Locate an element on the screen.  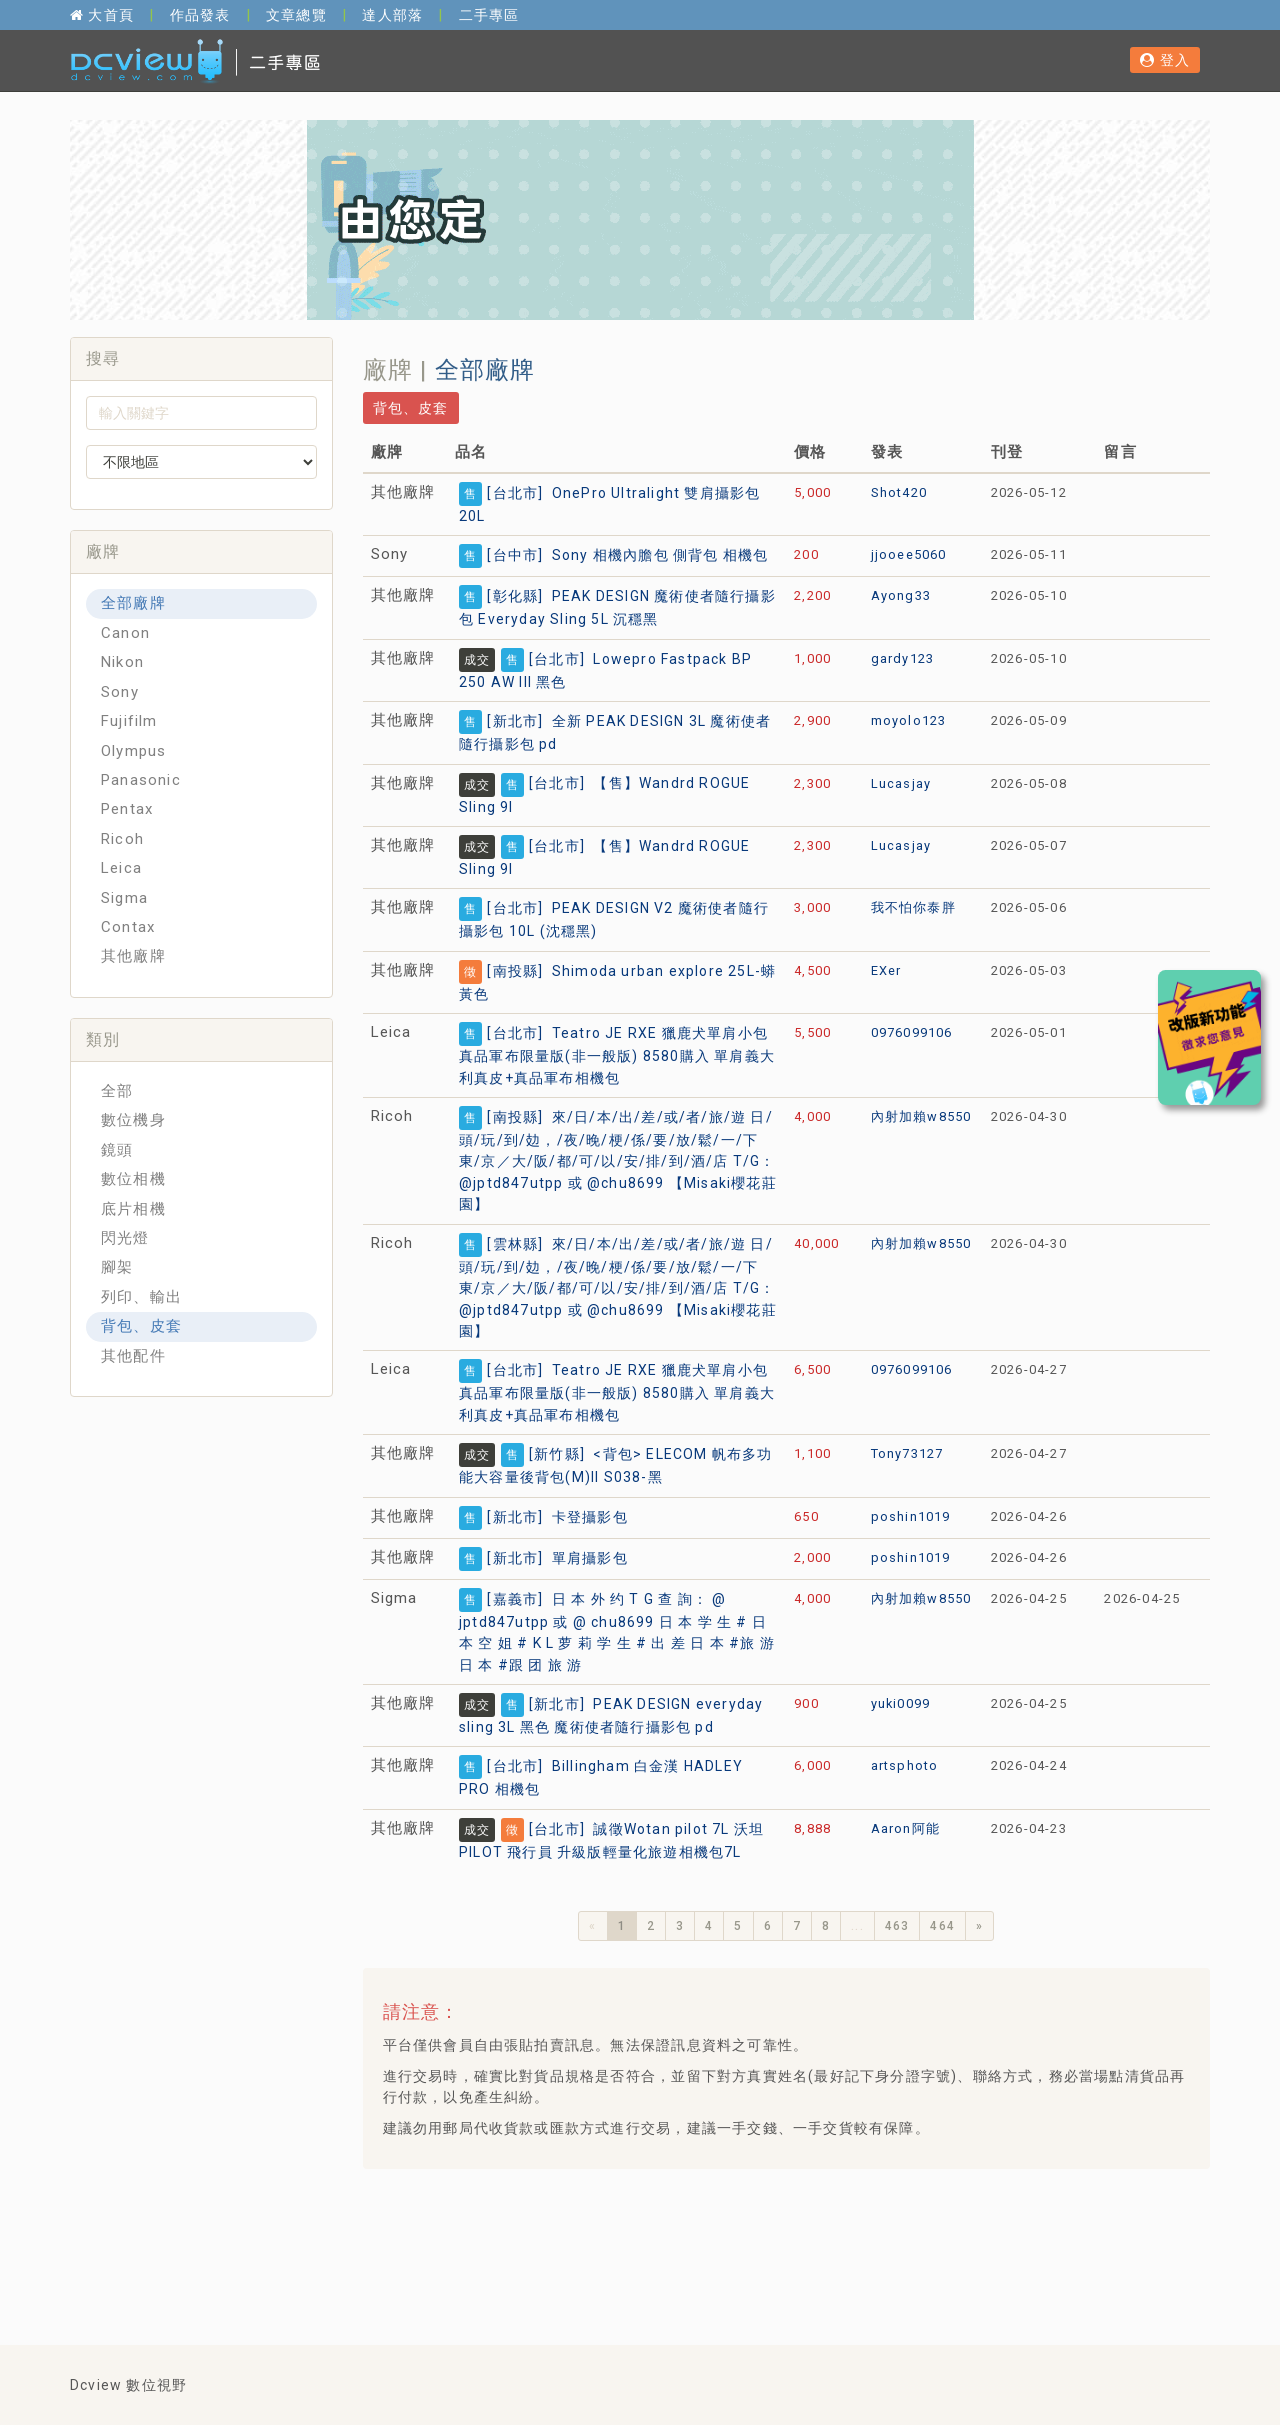
Sigma is located at coordinates (124, 898).